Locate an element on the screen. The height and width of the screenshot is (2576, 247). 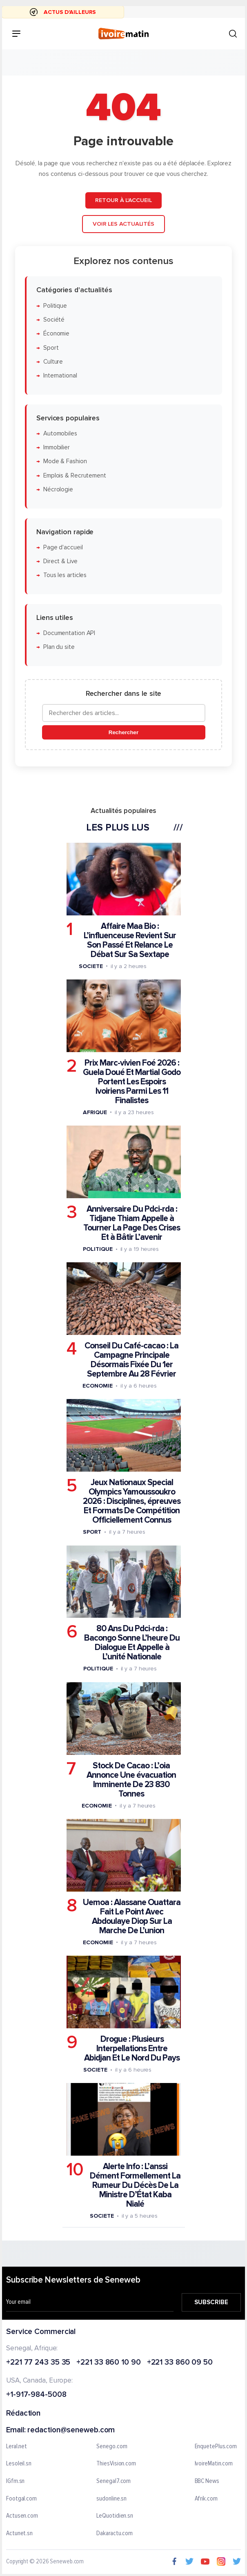
Societe is located at coordinates (90, 966).